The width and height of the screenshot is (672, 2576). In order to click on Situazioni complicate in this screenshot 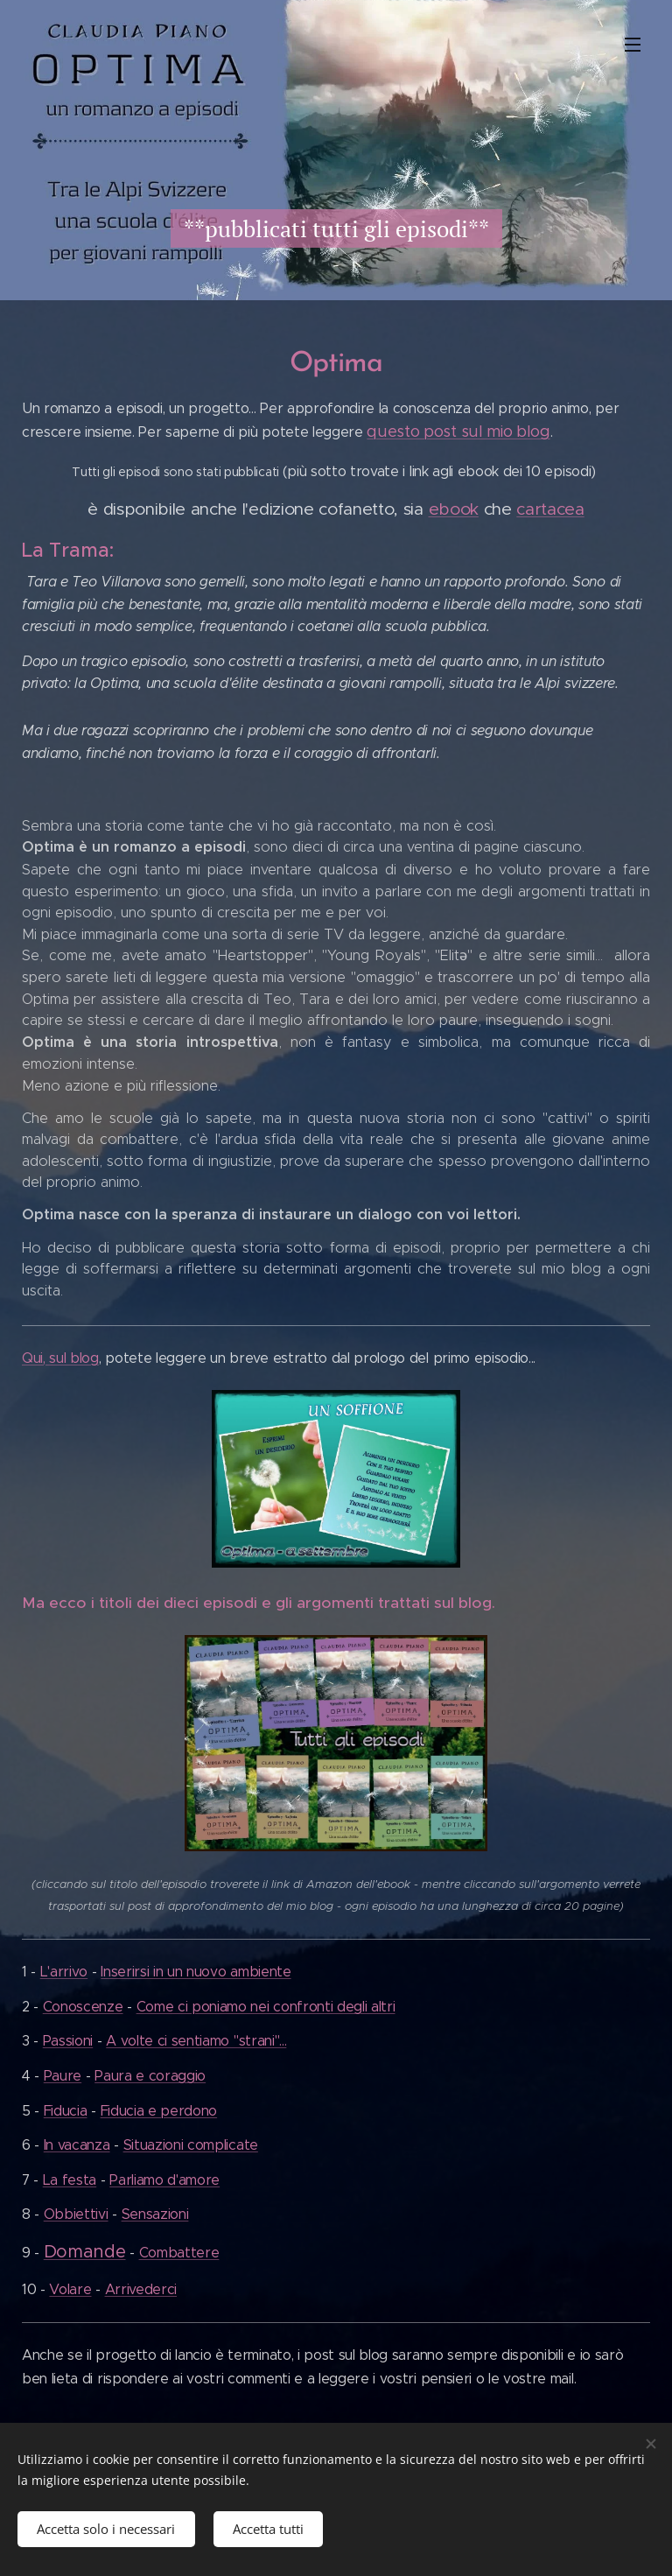, I will do `click(190, 2145)`.